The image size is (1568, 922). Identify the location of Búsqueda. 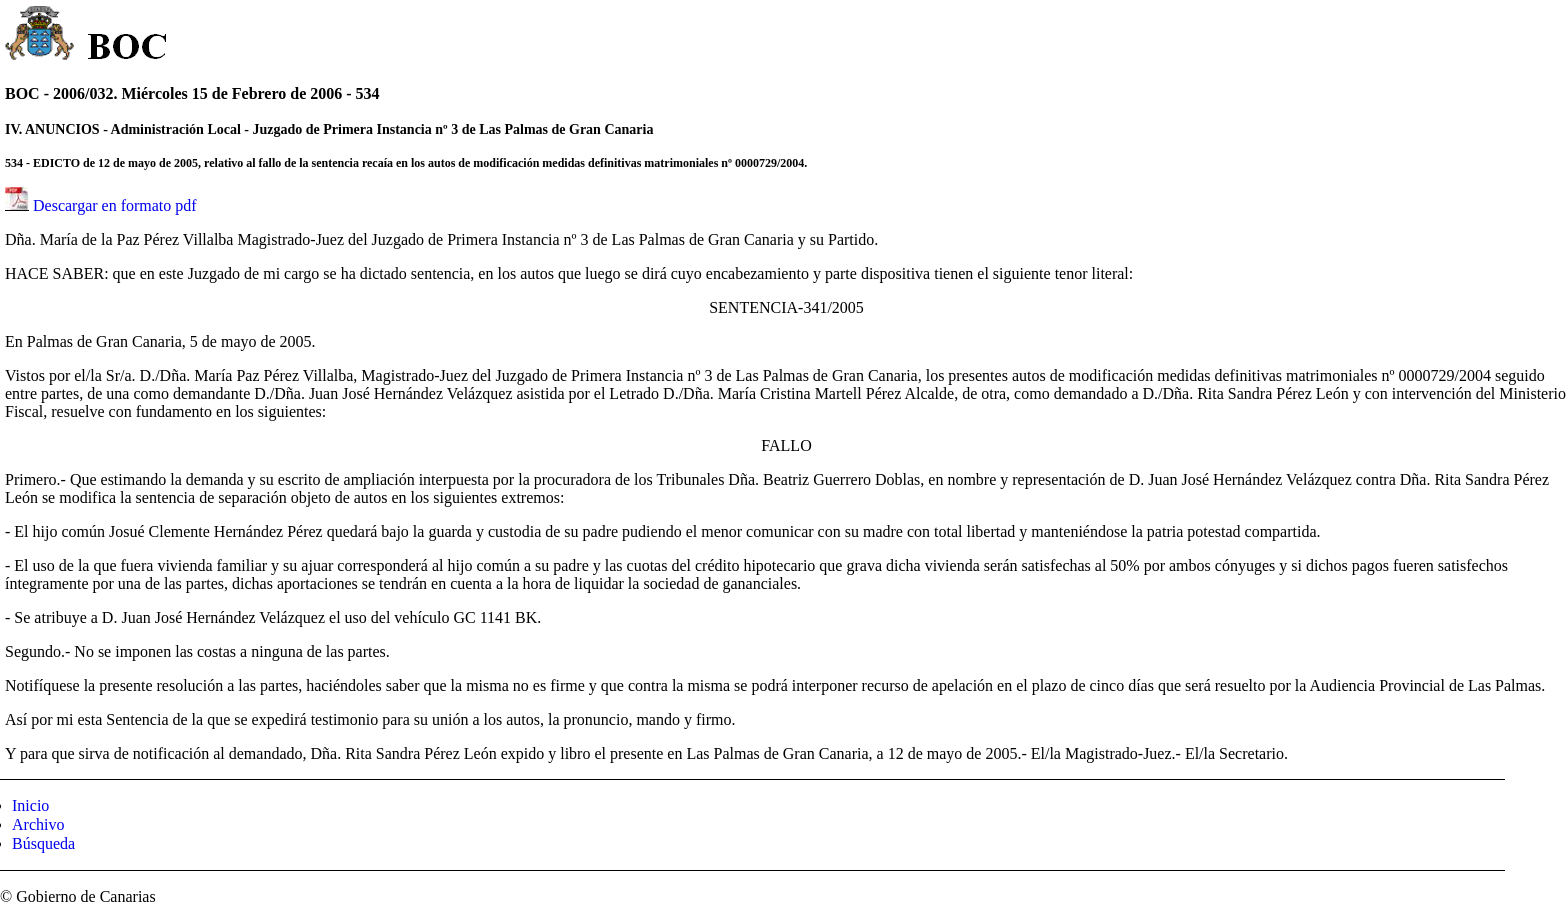
(43, 843).